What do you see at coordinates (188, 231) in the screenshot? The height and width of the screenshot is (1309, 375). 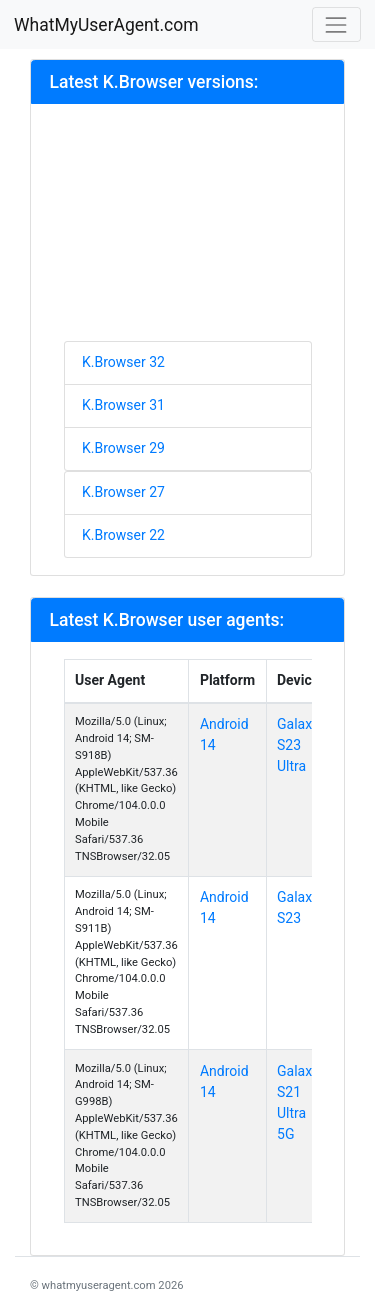 I see `[Advertisement]` at bounding box center [188, 231].